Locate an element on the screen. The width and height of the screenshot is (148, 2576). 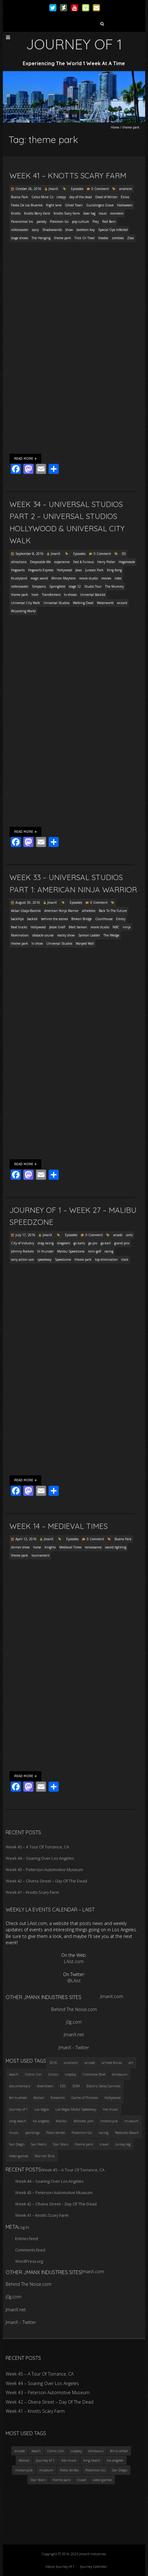
Trick Or Treat is located at coordinates (84, 238).